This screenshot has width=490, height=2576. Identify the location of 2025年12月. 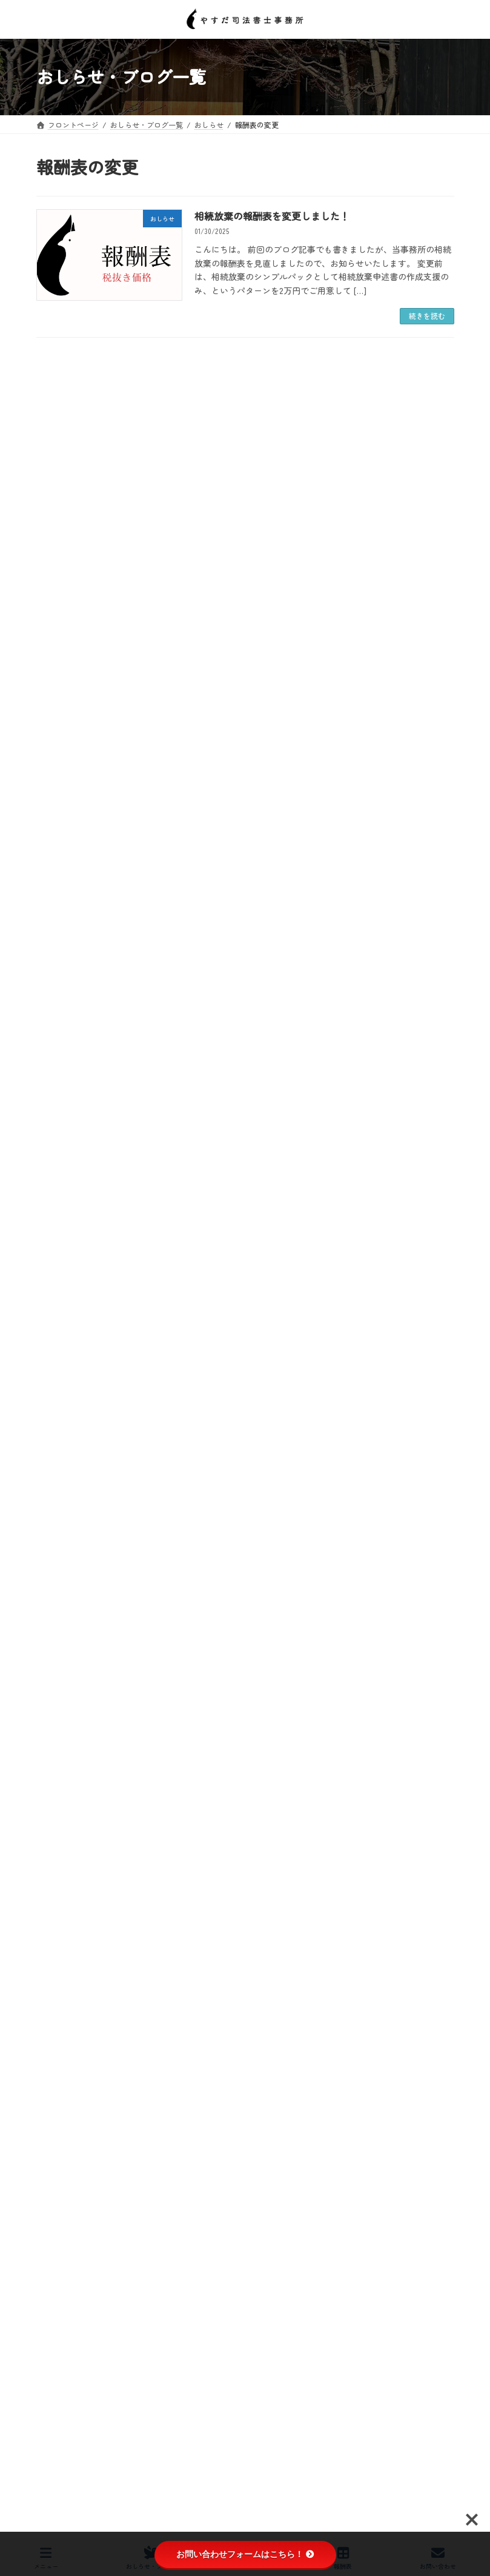
(61, 1804).